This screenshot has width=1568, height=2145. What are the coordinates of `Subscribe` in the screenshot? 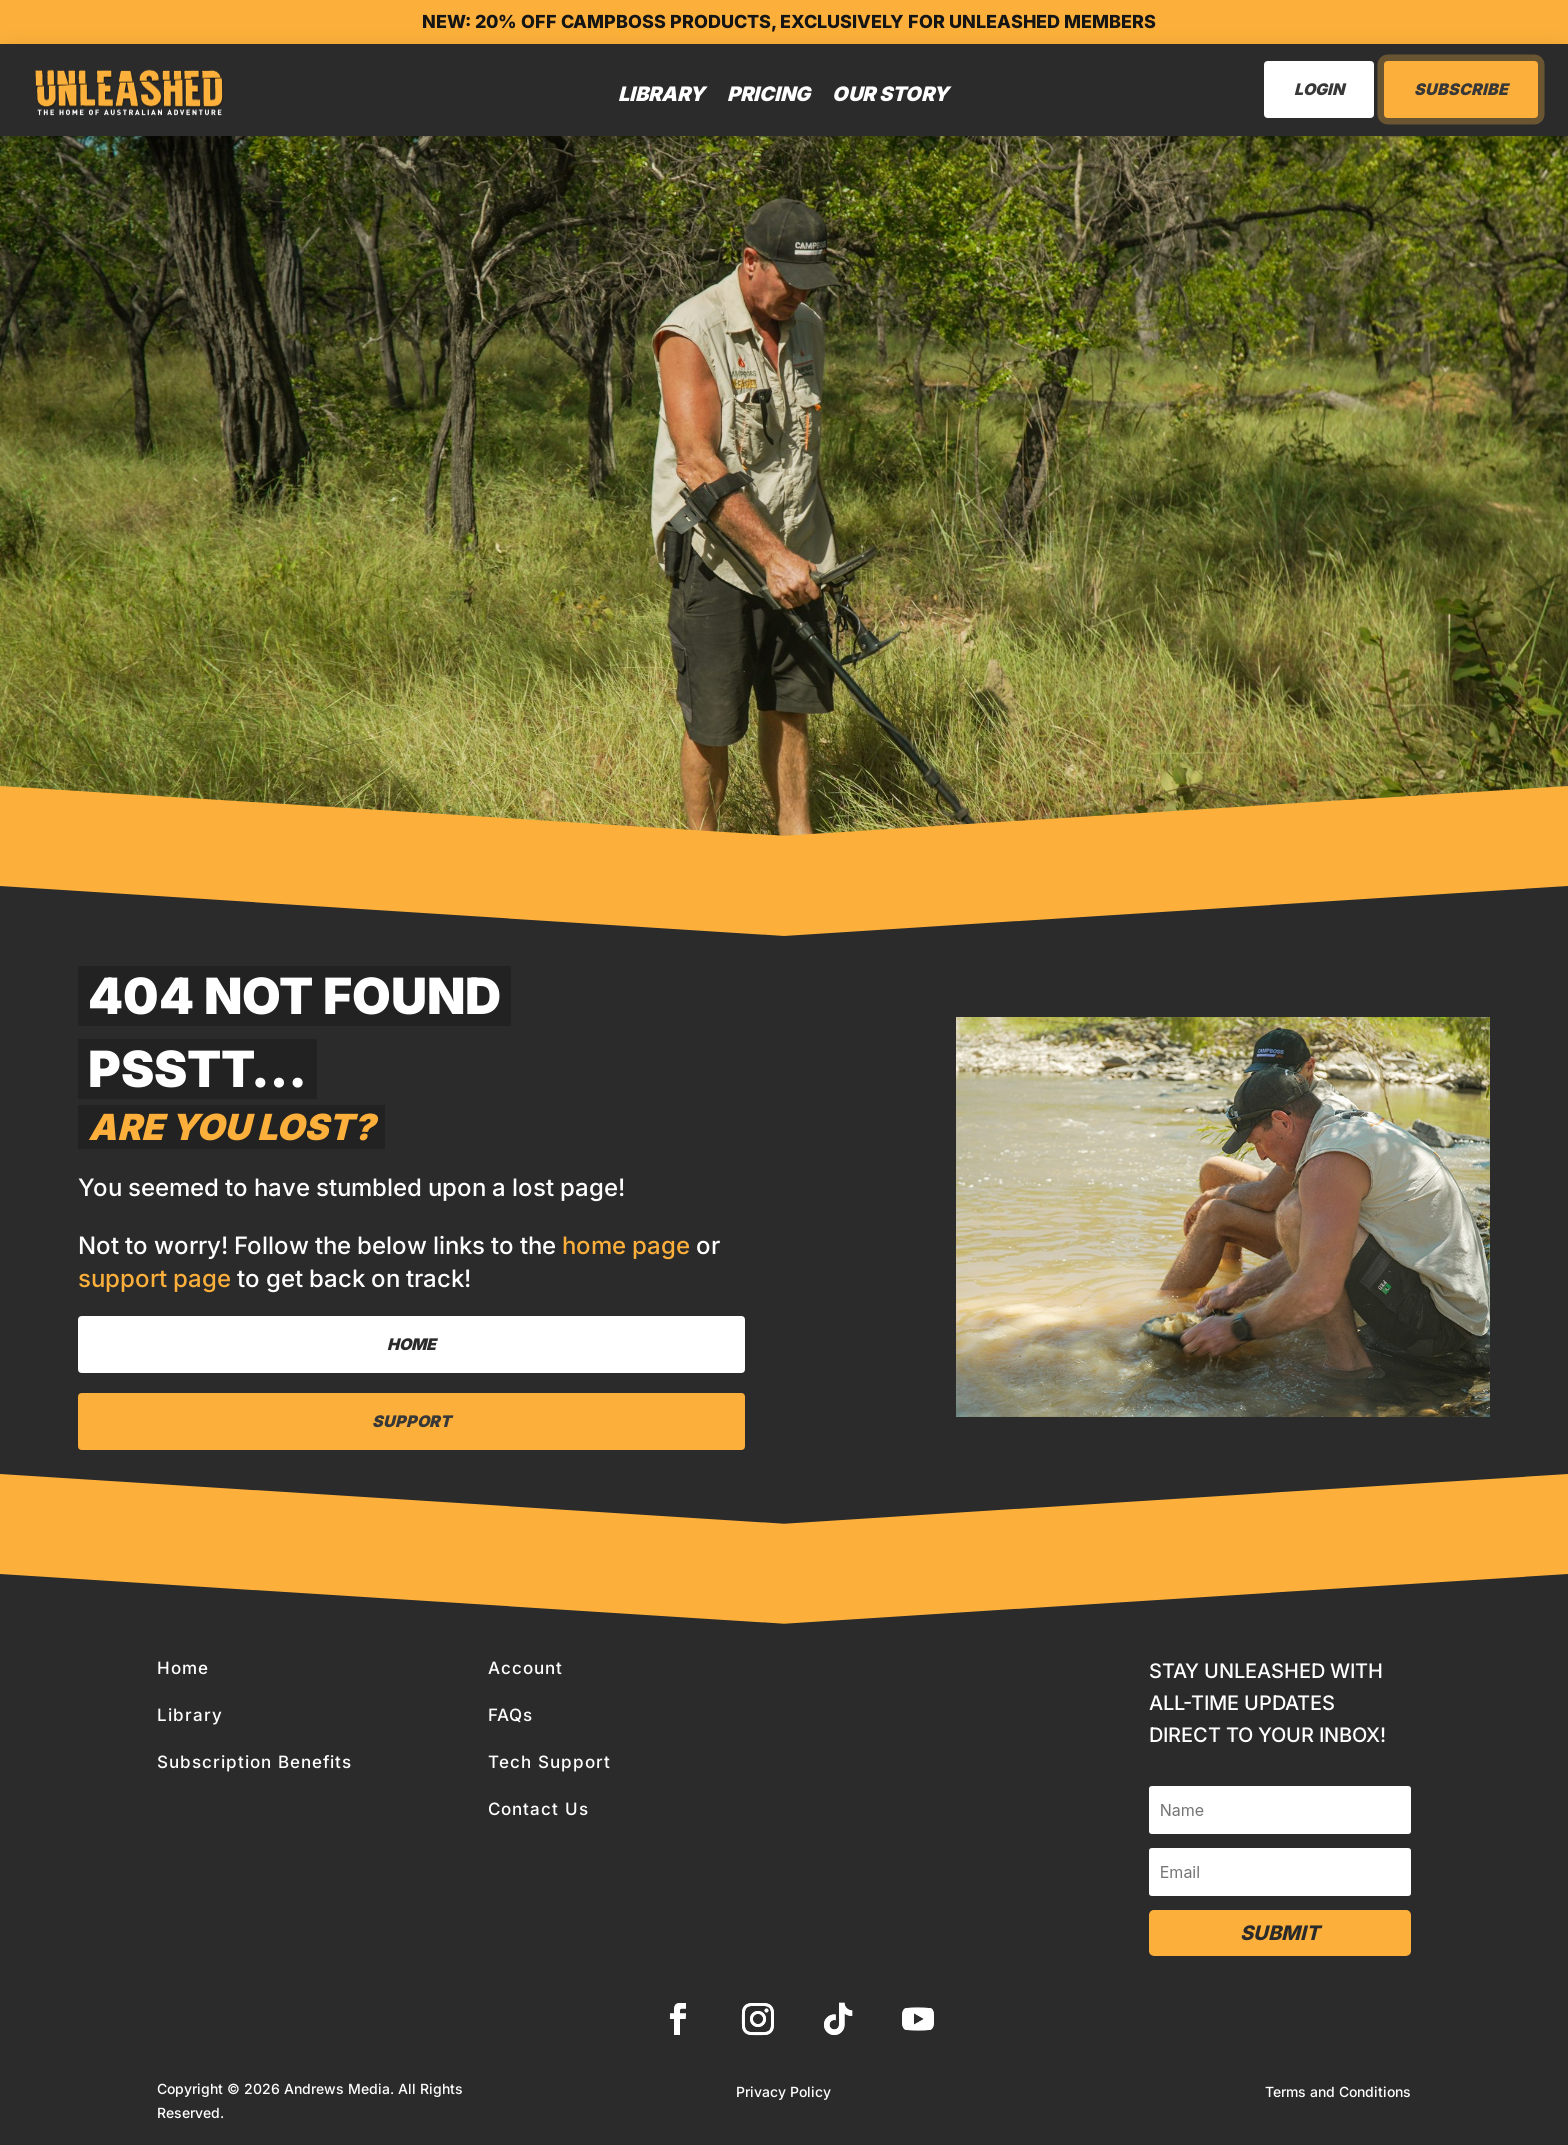 It's located at (1461, 89).